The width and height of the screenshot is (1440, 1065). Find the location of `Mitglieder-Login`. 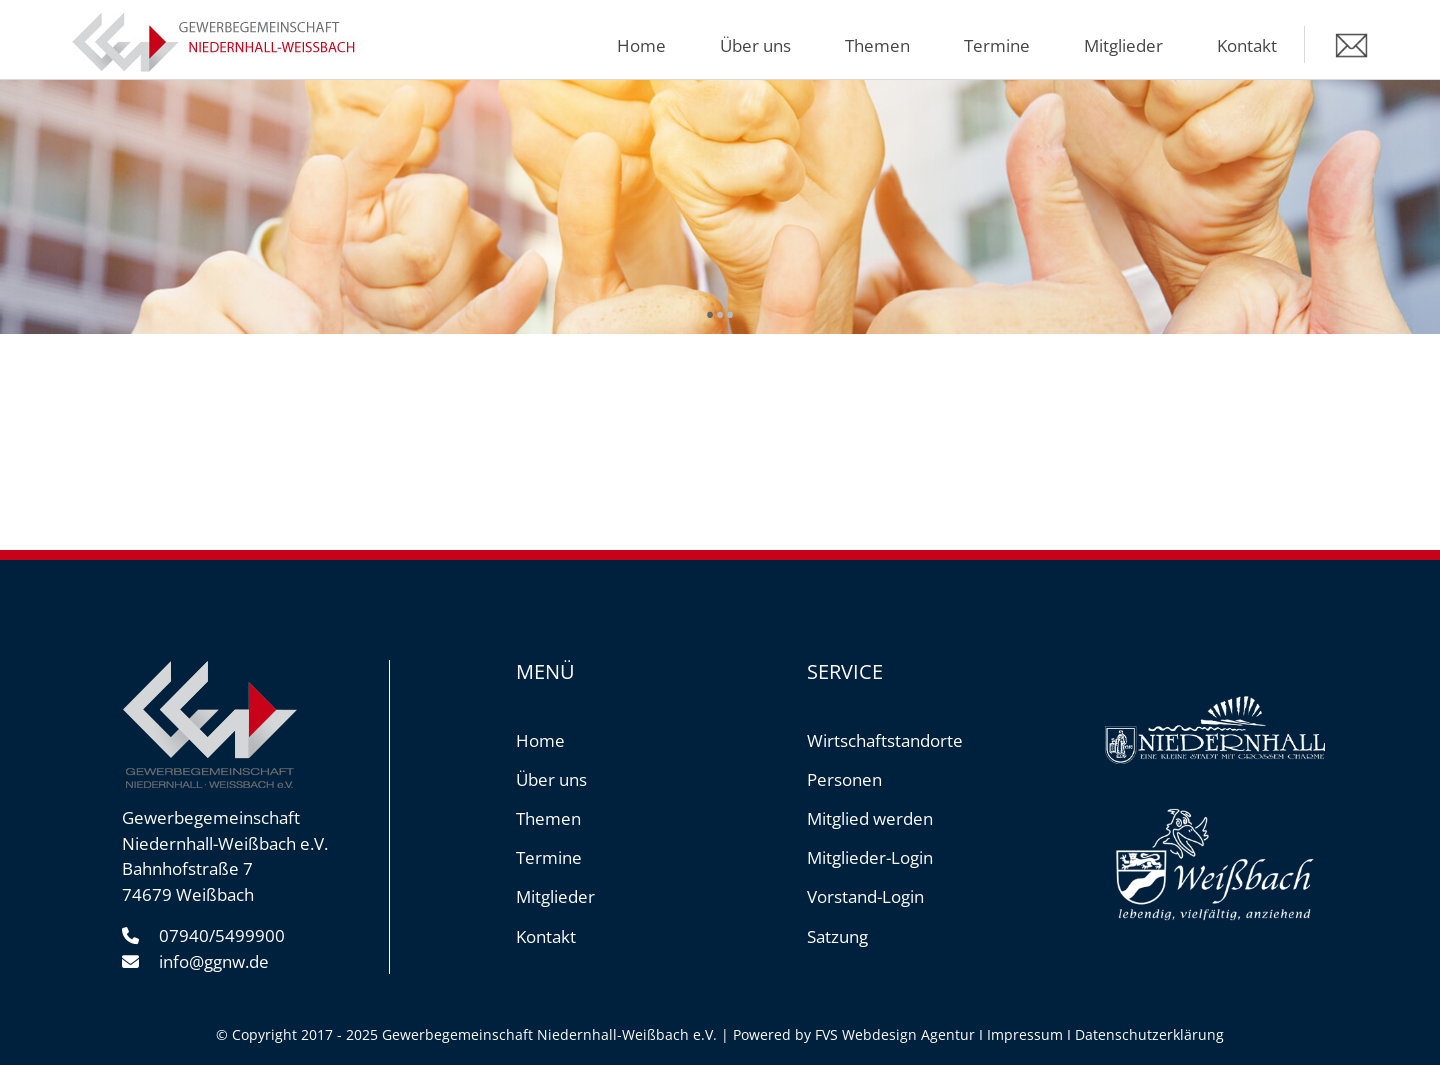

Mitglieder-Login is located at coordinates (870, 857).